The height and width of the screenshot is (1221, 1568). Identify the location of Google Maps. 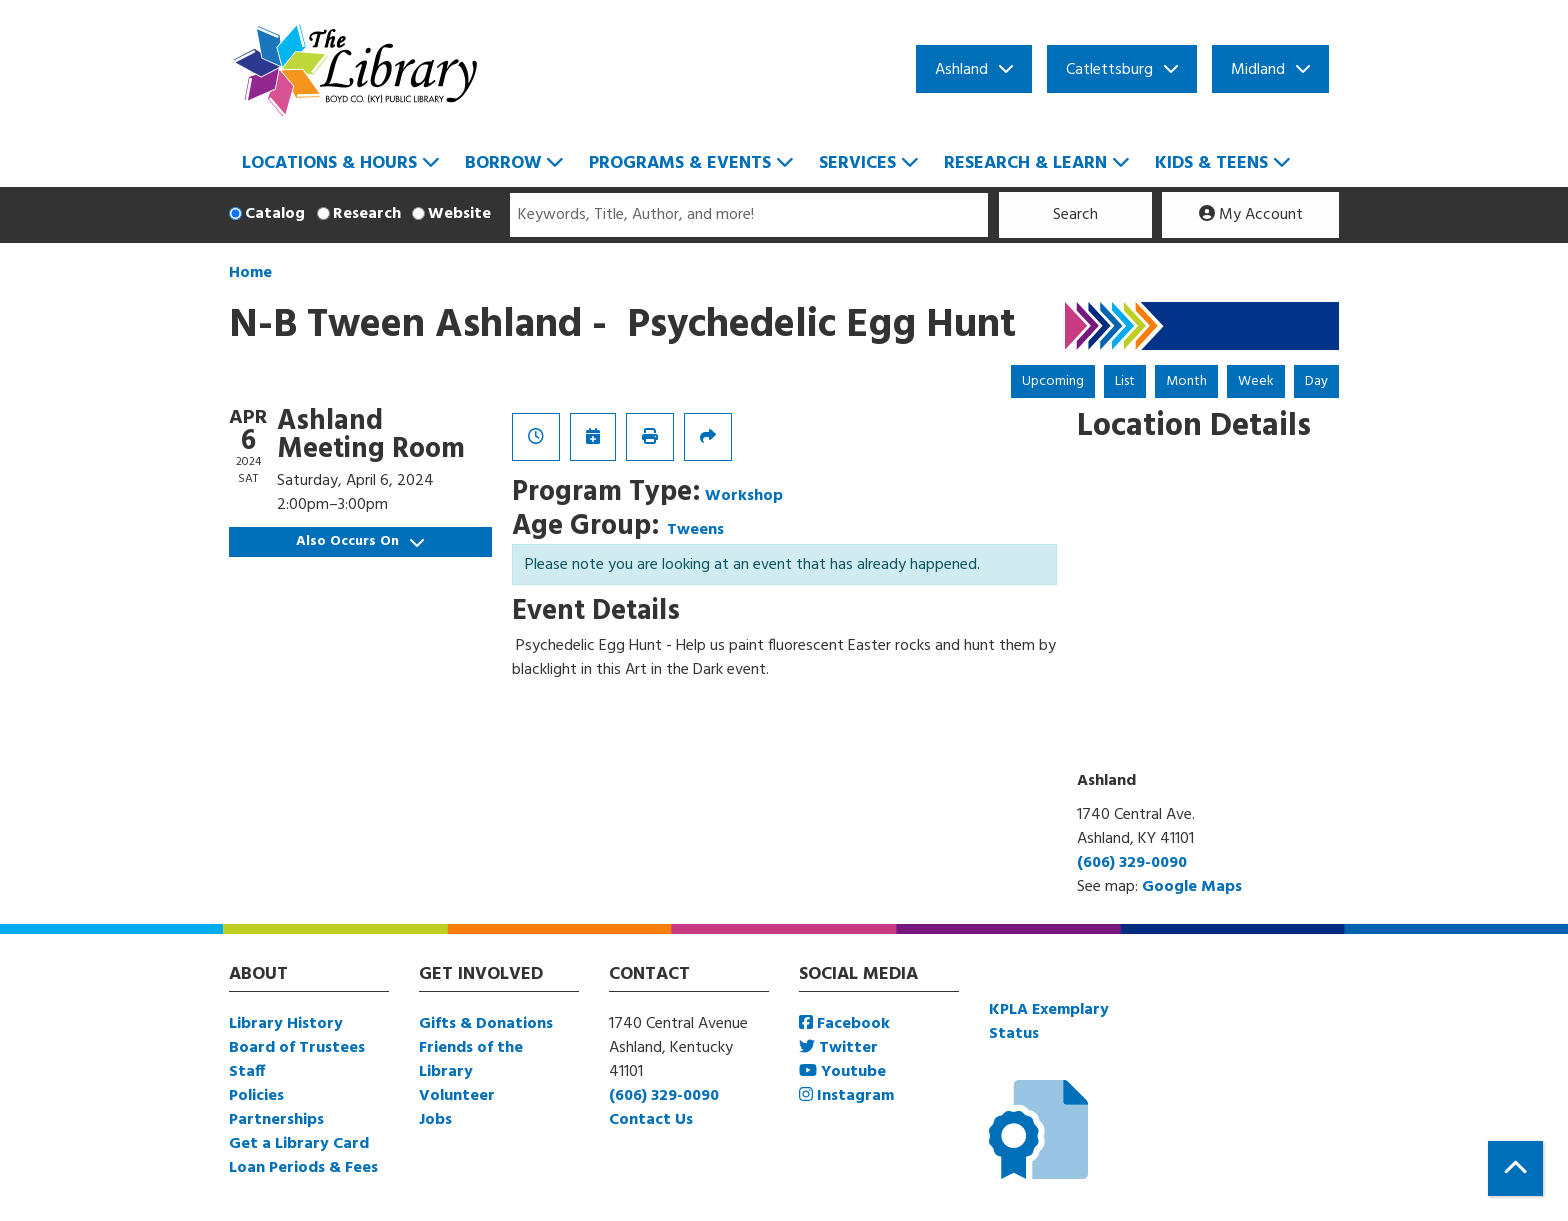
(1192, 887).